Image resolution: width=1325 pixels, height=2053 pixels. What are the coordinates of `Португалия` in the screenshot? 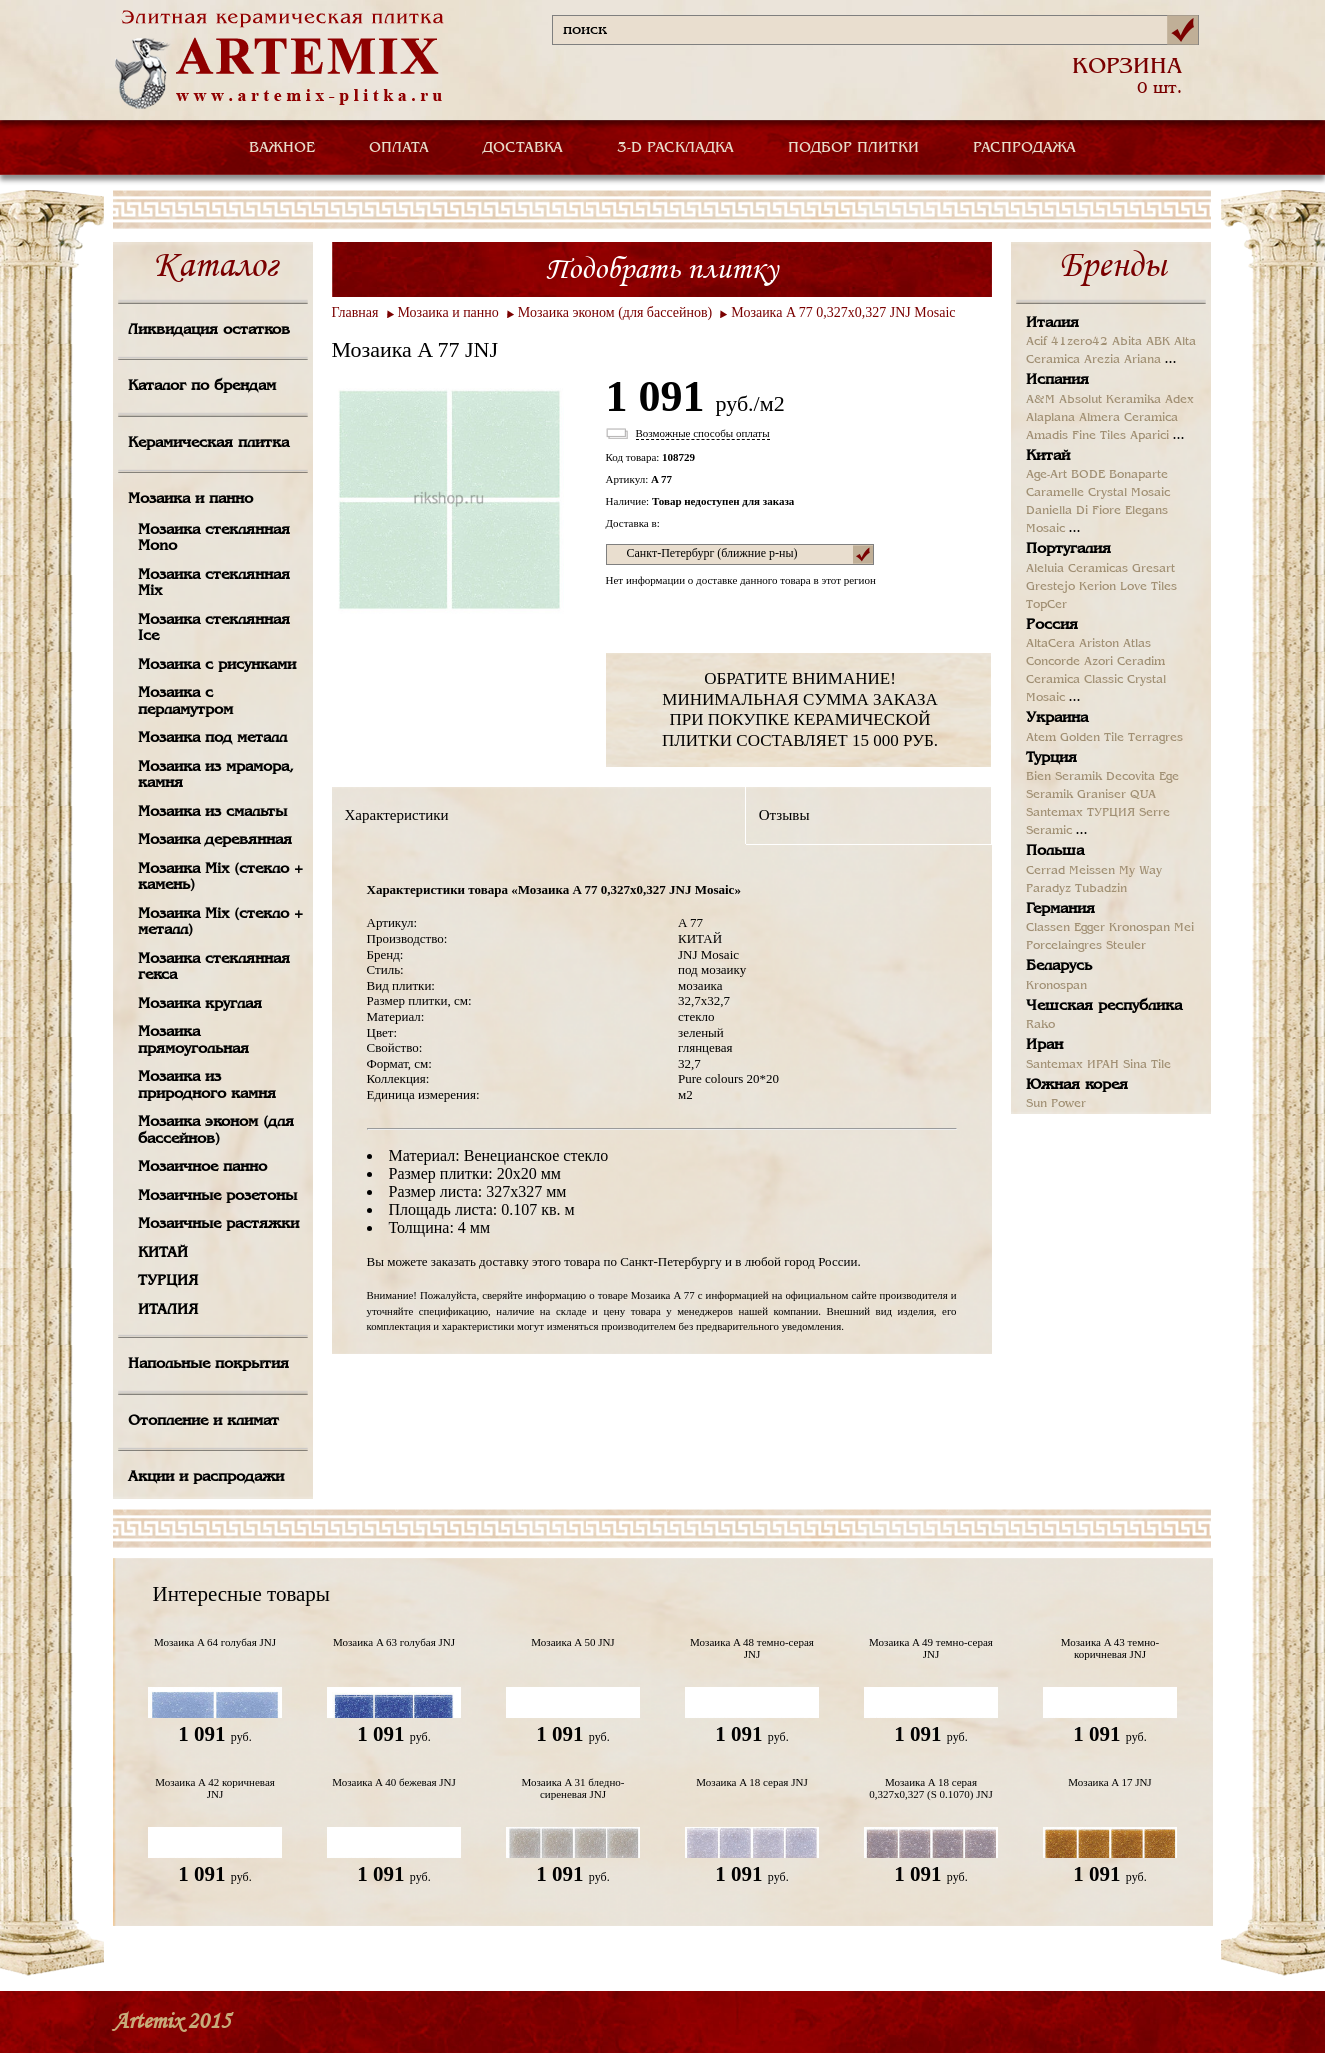 It's located at (1068, 549).